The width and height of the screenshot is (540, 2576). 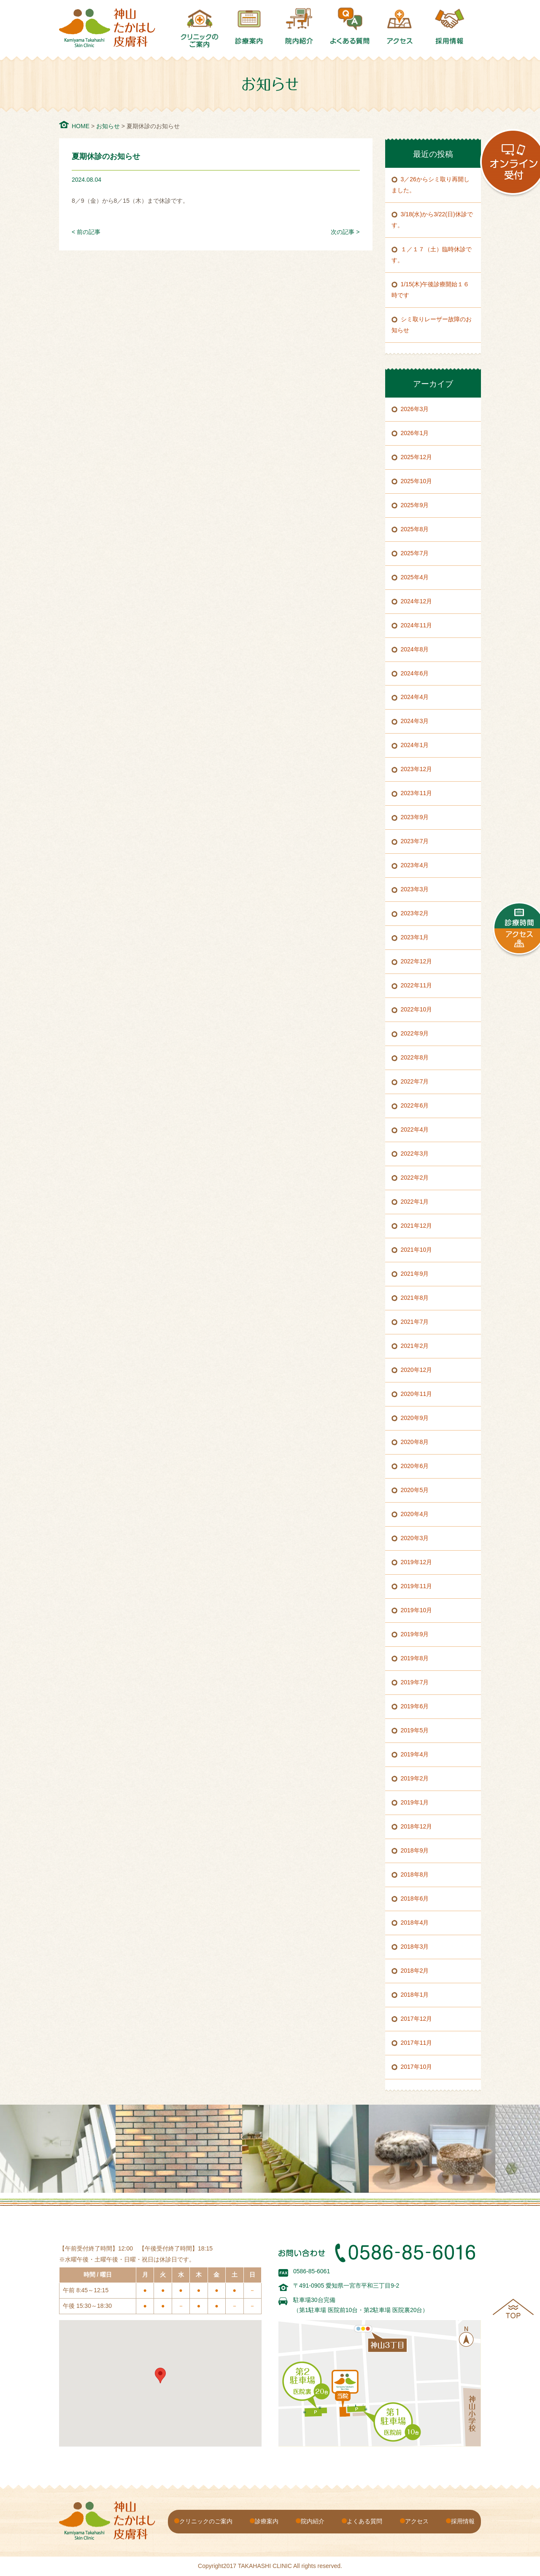 I want to click on 2023年3月, so click(x=415, y=889).